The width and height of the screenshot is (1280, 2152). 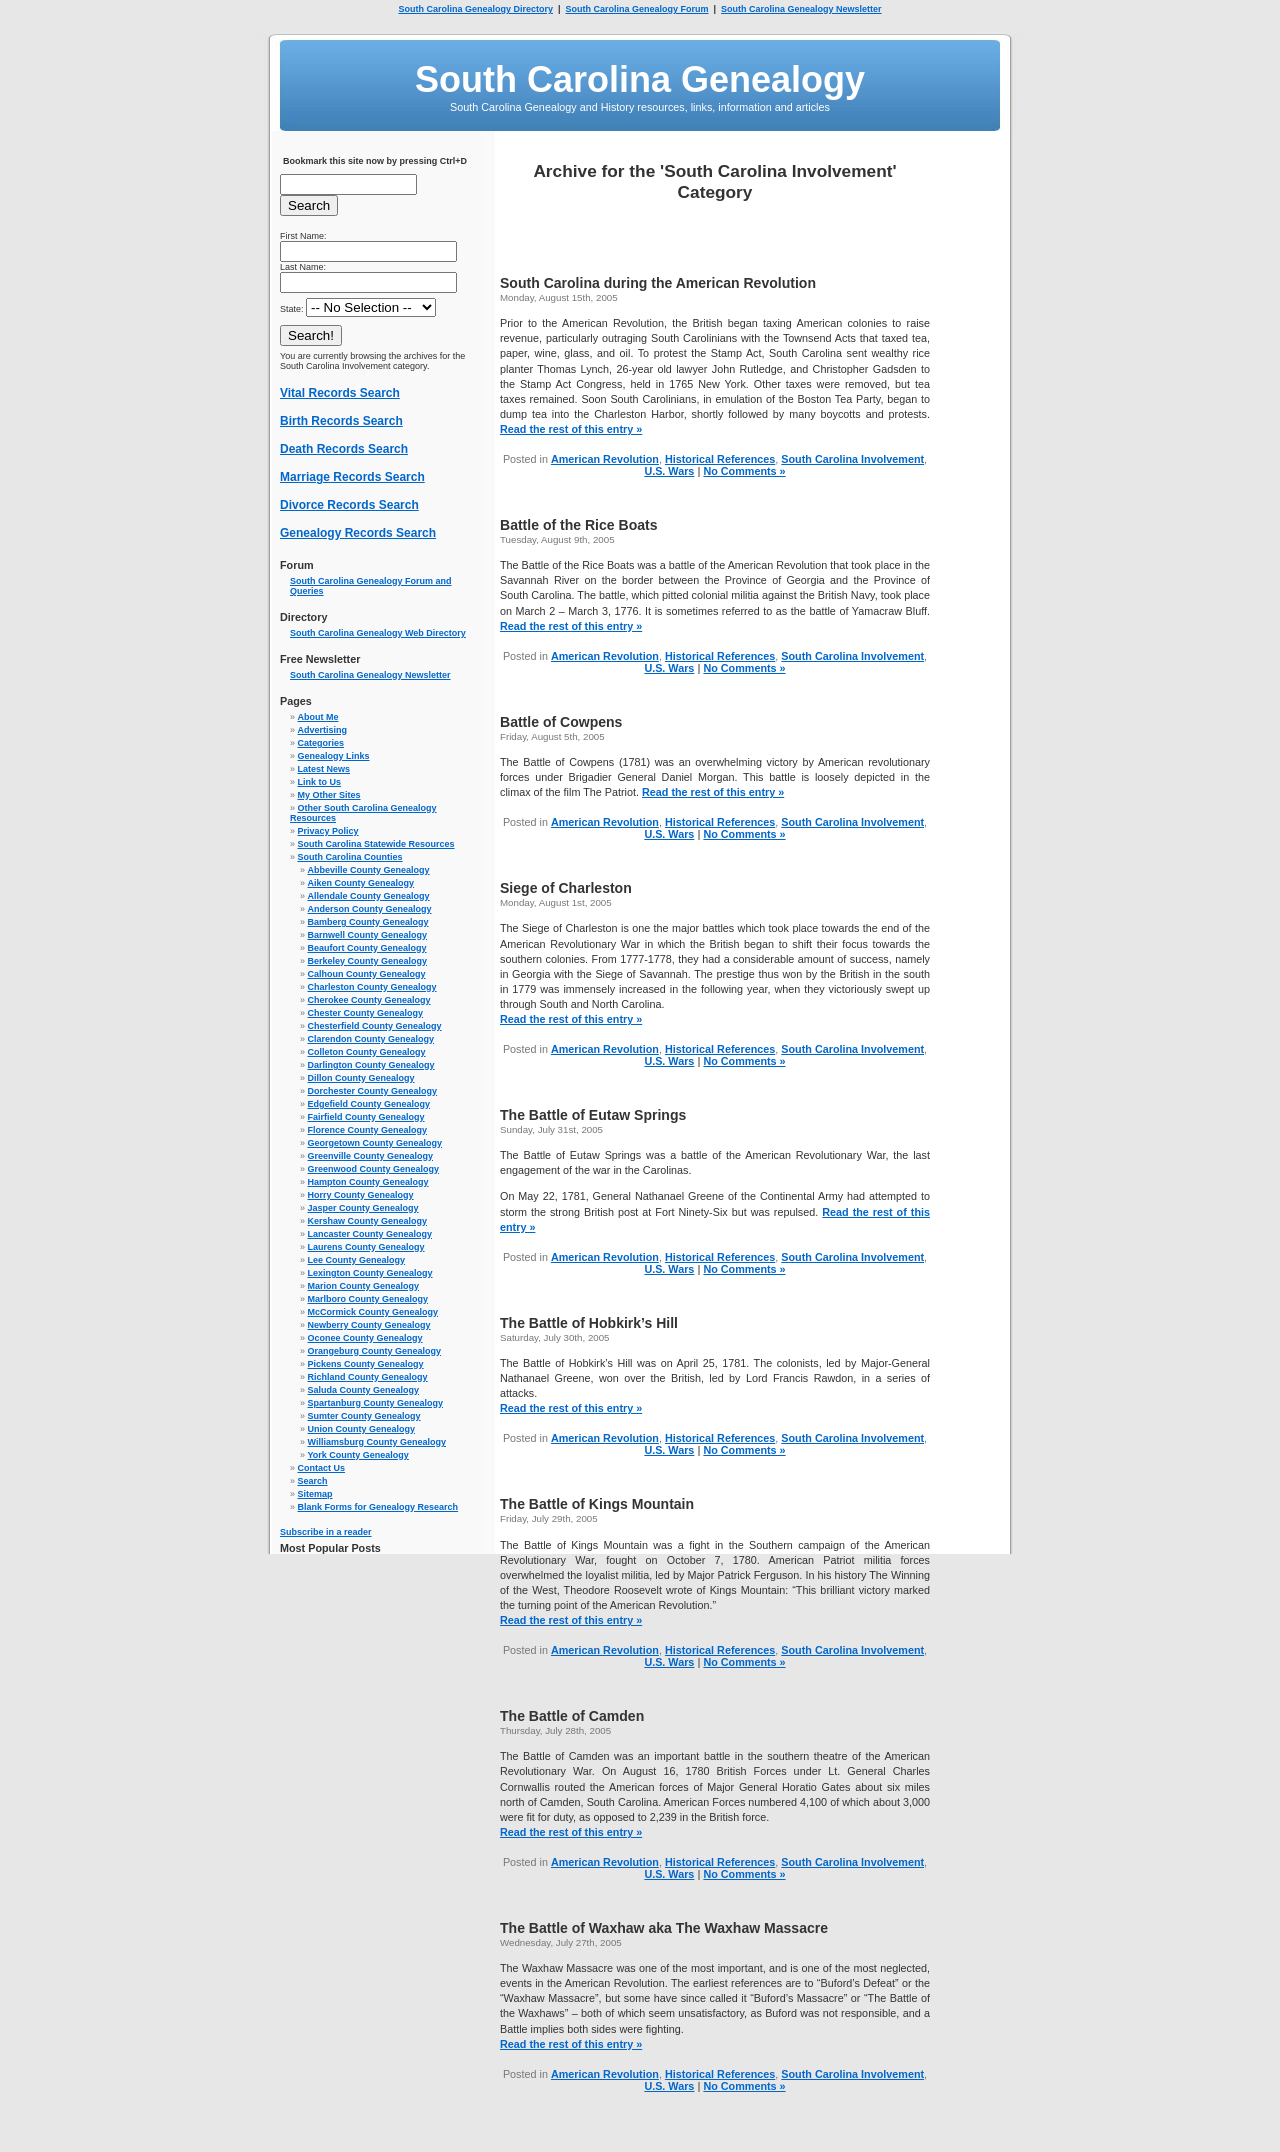 I want to click on Battle of the Rice Boats, so click(x=579, y=525).